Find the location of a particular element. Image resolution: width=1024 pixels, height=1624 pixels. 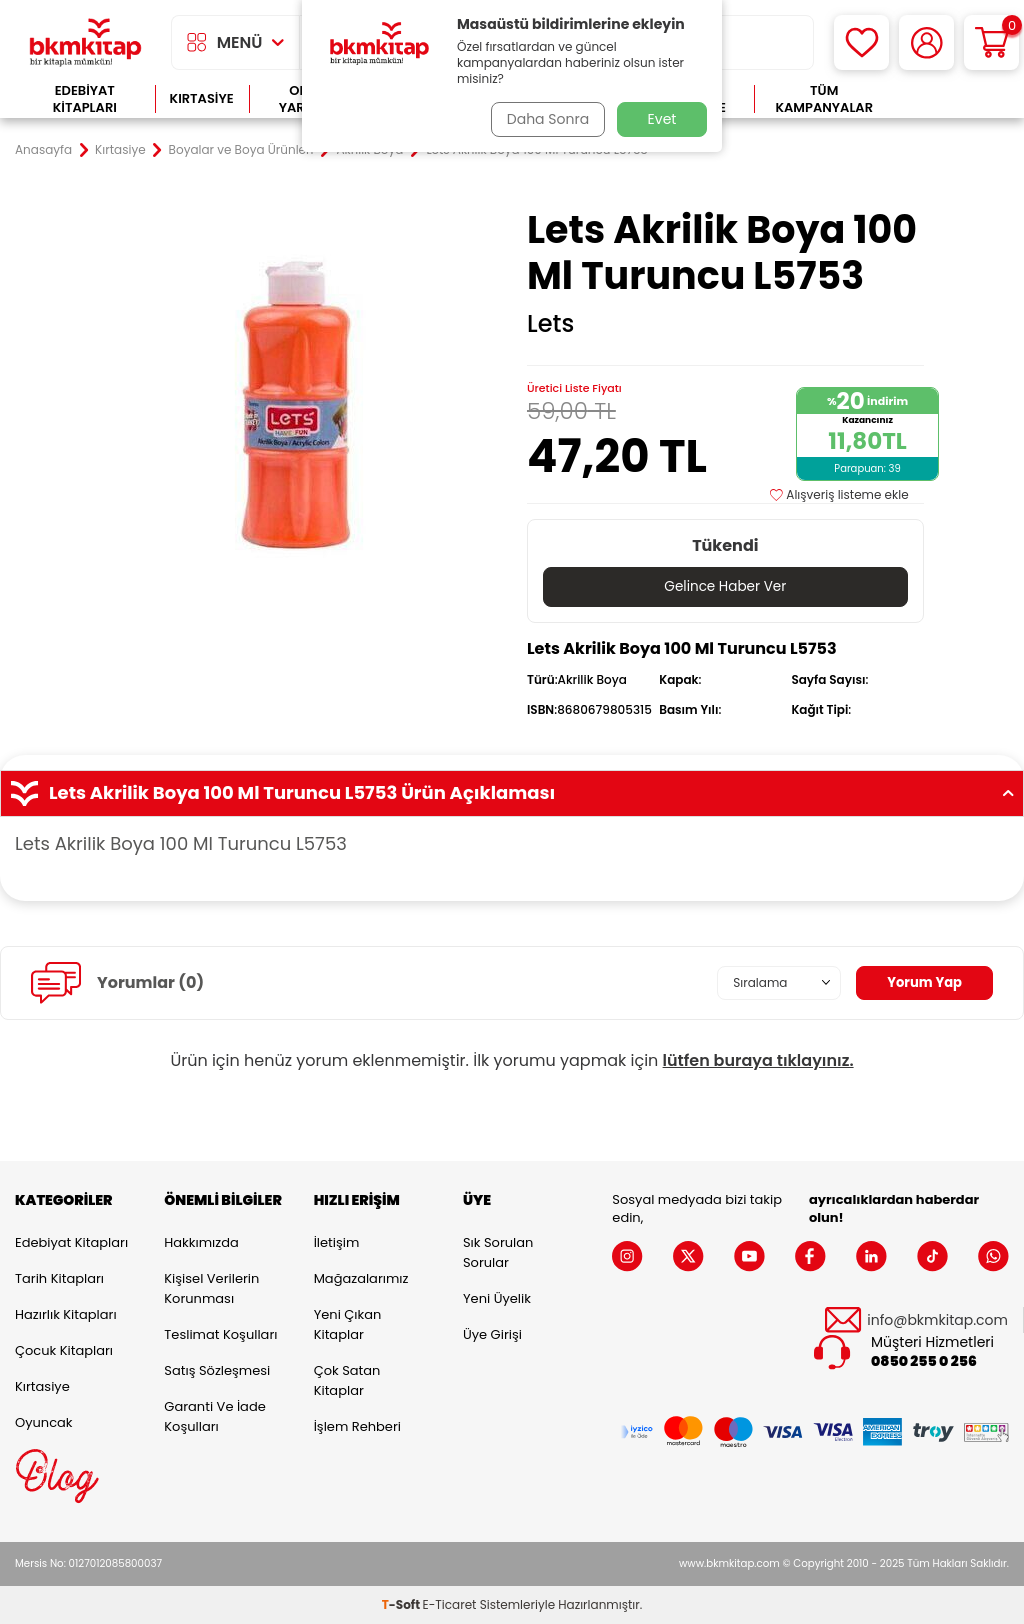

Tüm Kampanyalar is located at coordinates (824, 99).